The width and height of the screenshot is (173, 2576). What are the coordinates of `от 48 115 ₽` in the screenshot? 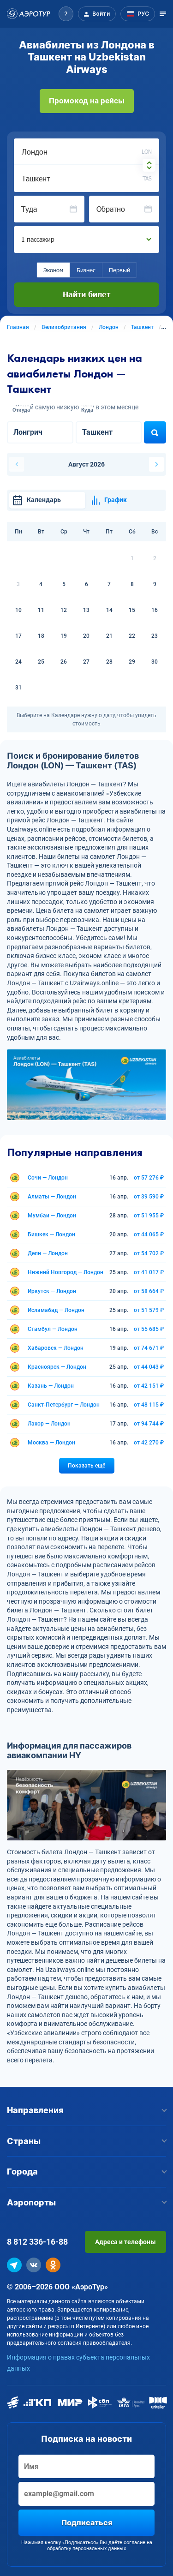 It's located at (149, 1405).